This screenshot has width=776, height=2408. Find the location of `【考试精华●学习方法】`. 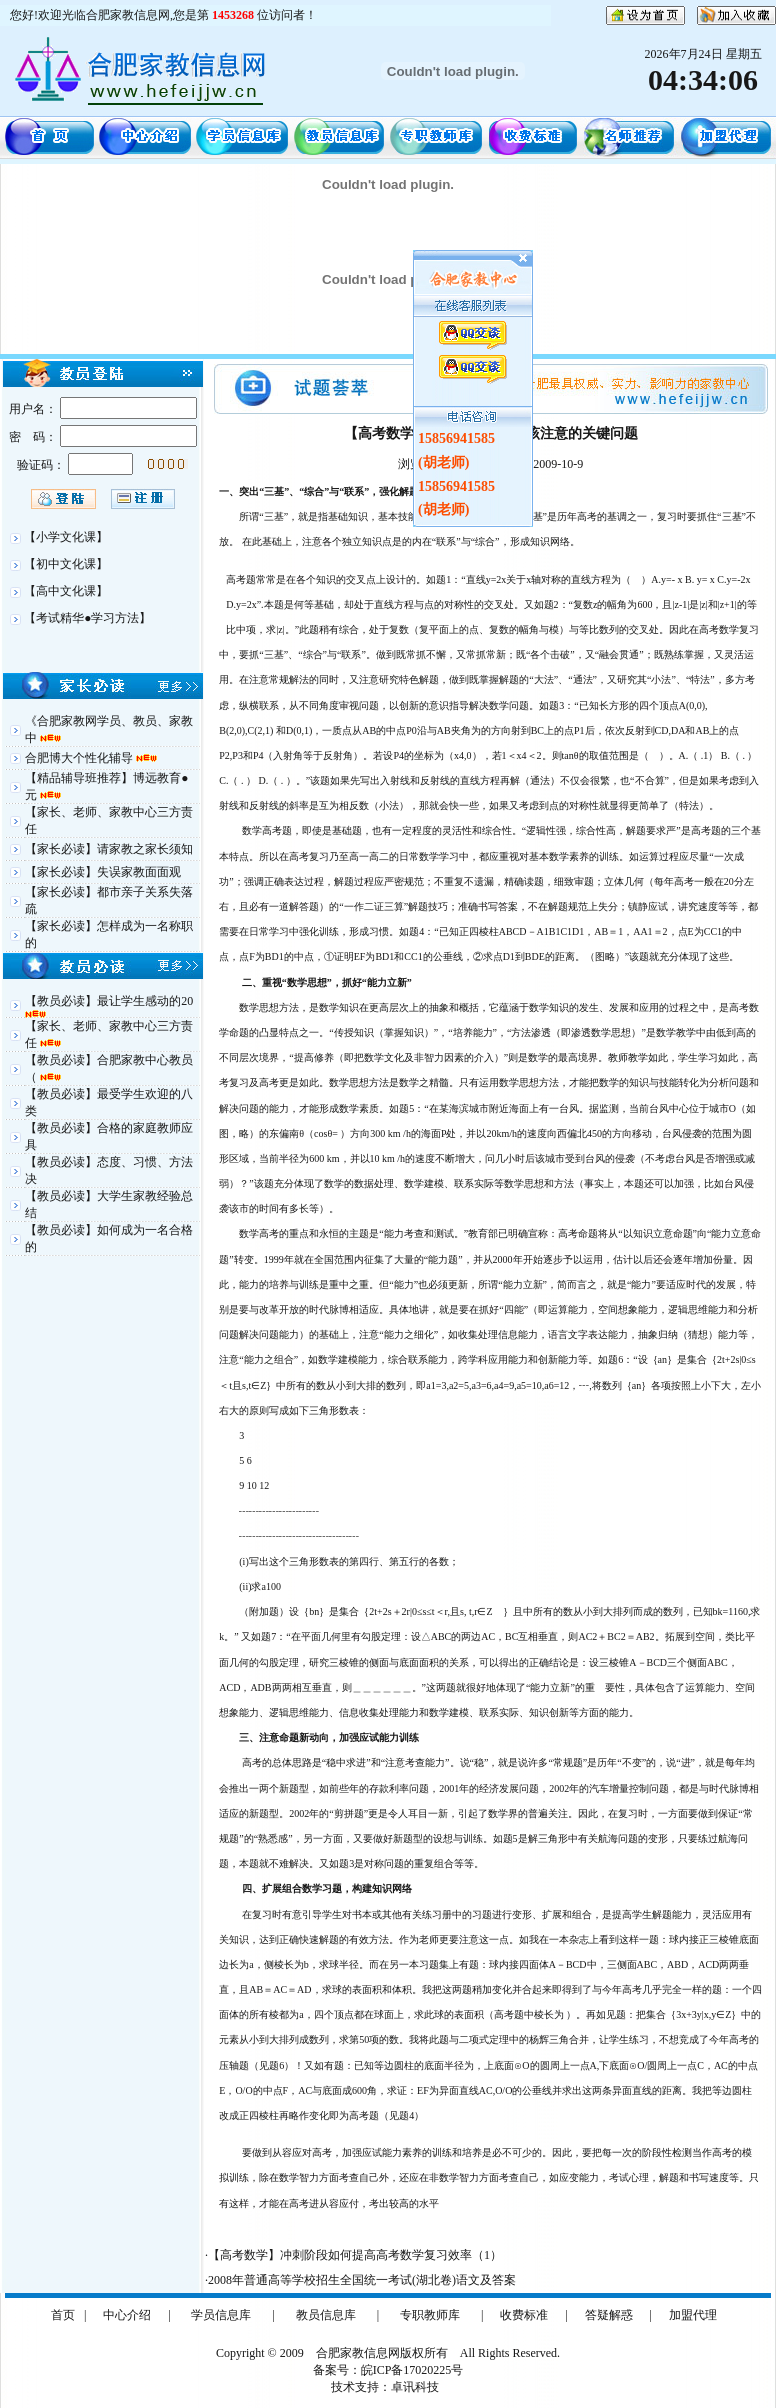

【考试精华●学习方法】 is located at coordinates (87, 618).